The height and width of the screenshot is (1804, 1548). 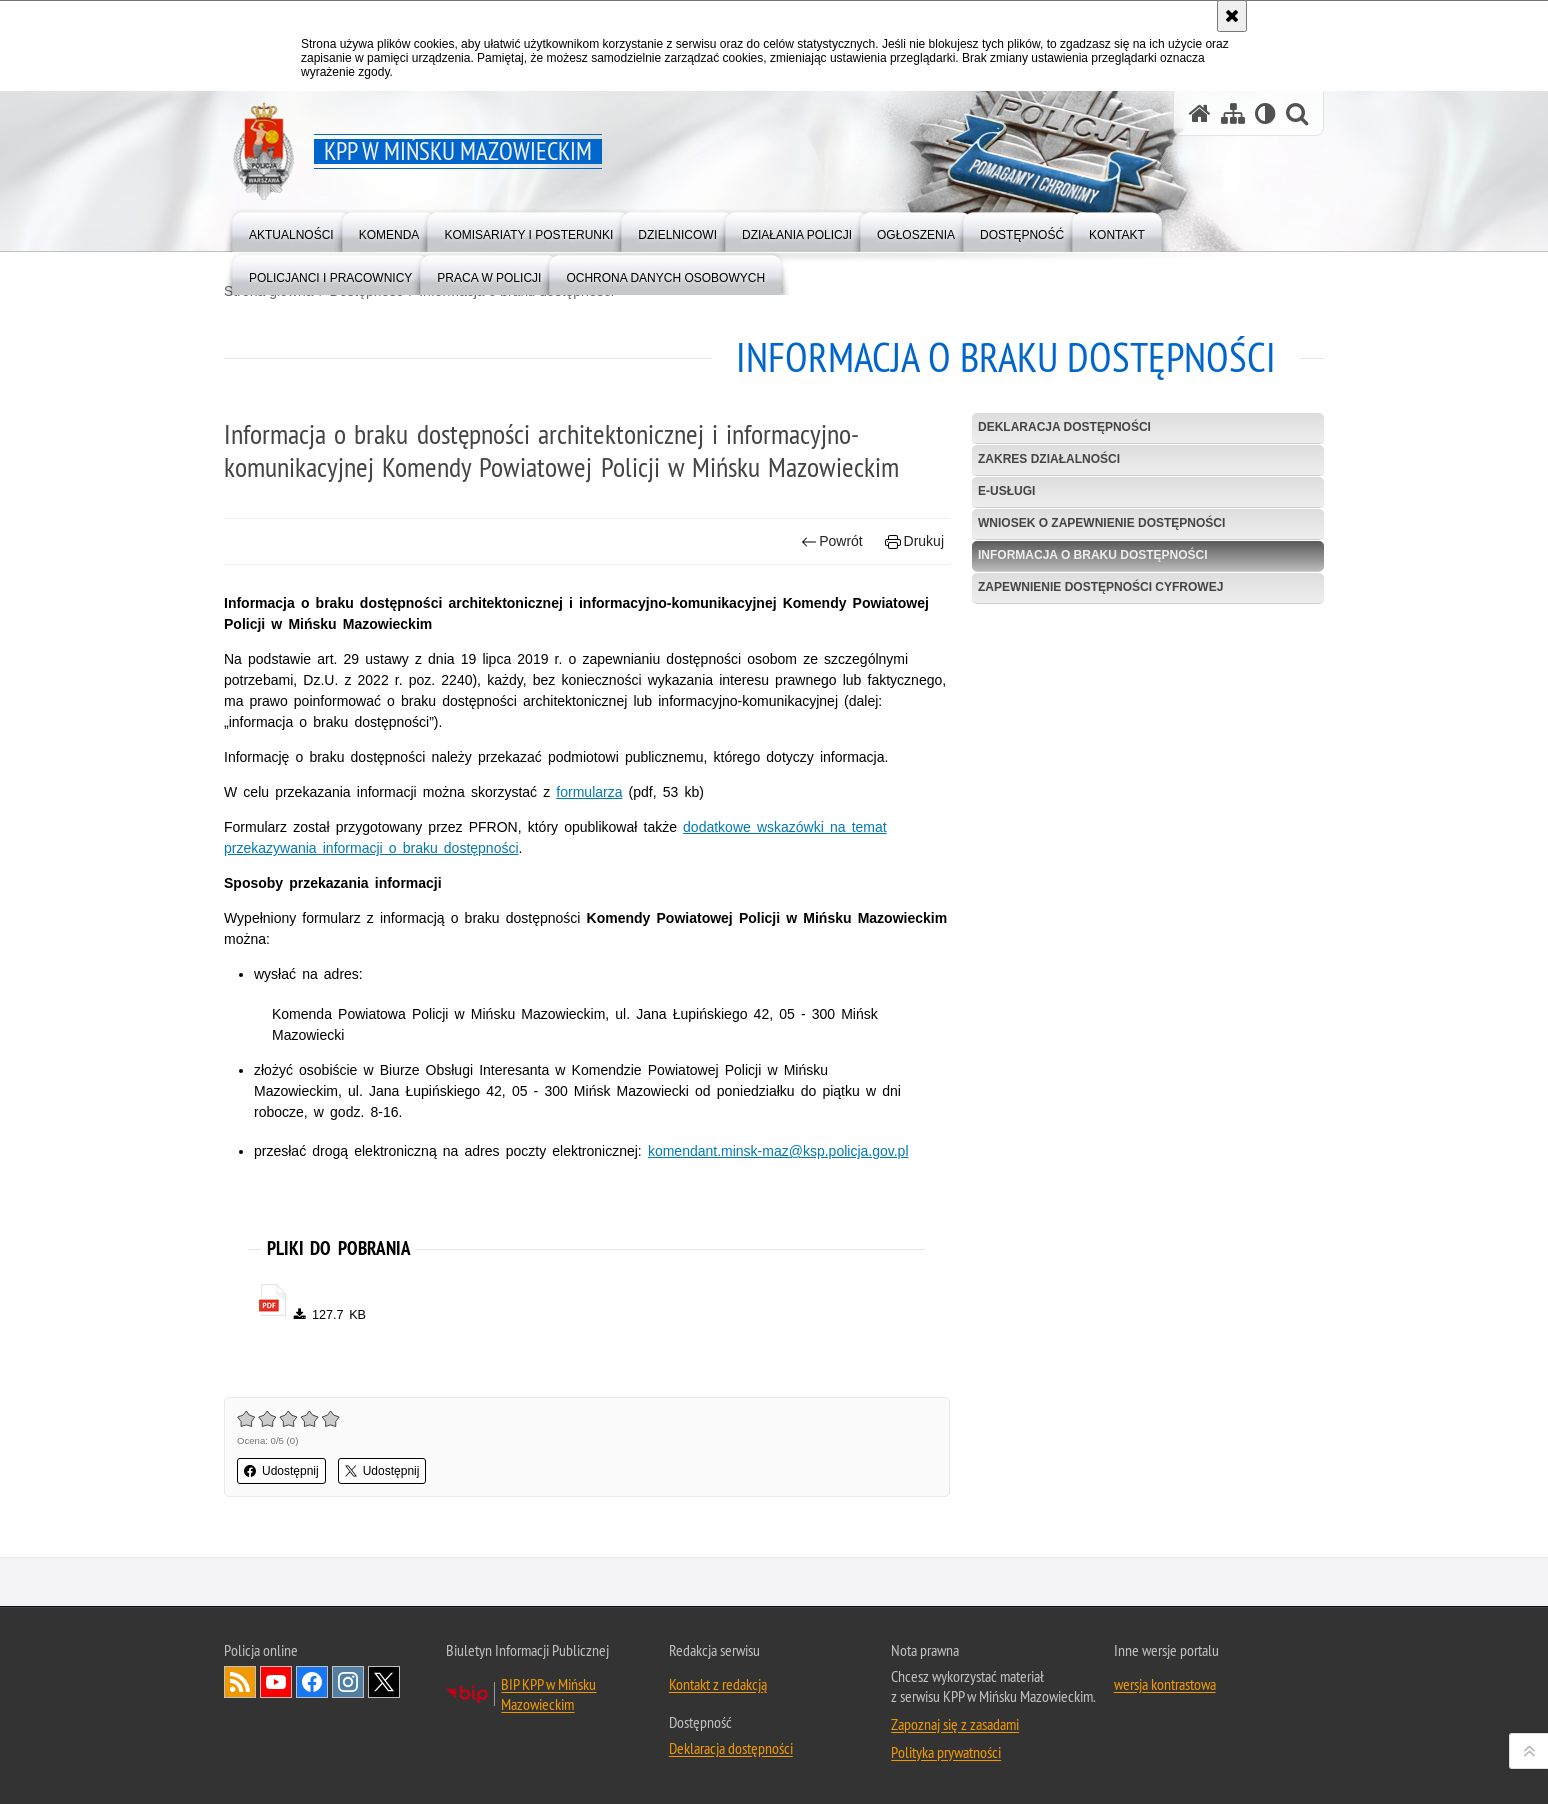 I want to click on Drukuj, so click(x=914, y=541).